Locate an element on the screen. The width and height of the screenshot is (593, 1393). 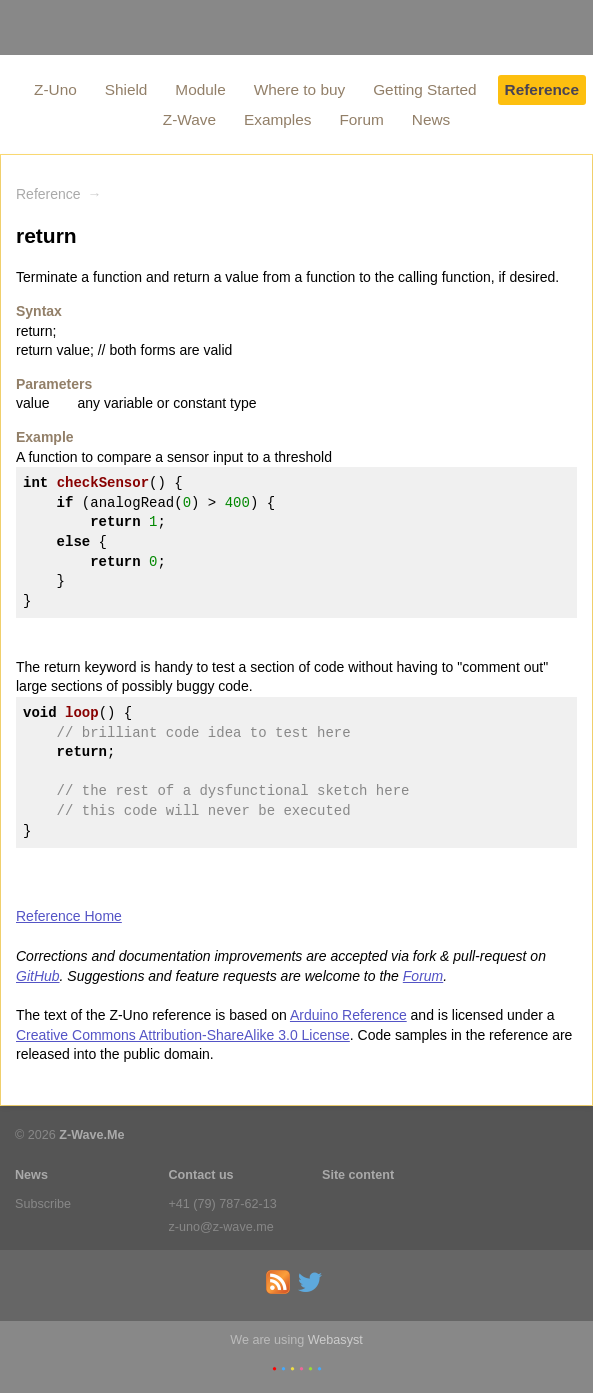
News is located at coordinates (431, 119).